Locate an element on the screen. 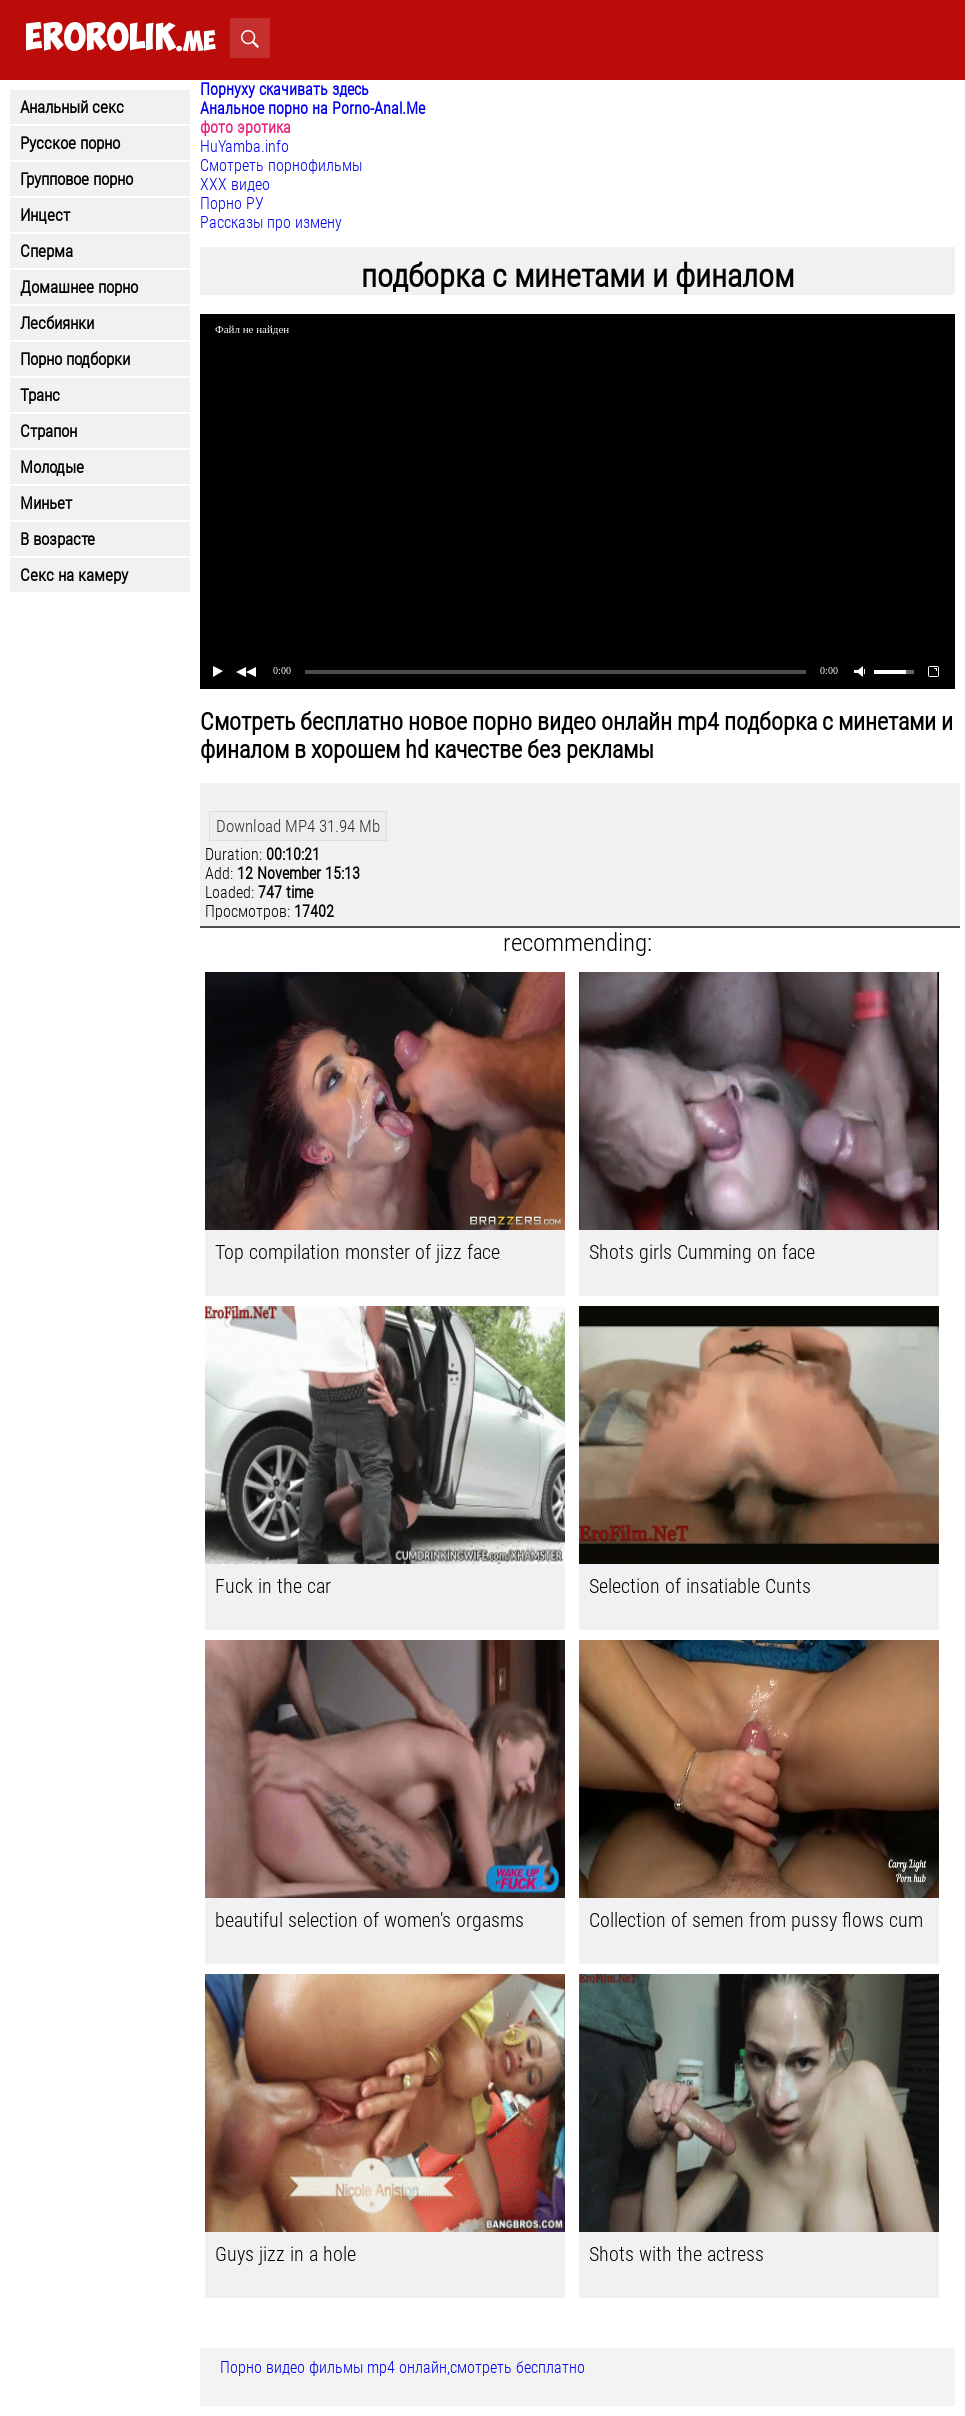  ХХХ видео is located at coordinates (235, 184).